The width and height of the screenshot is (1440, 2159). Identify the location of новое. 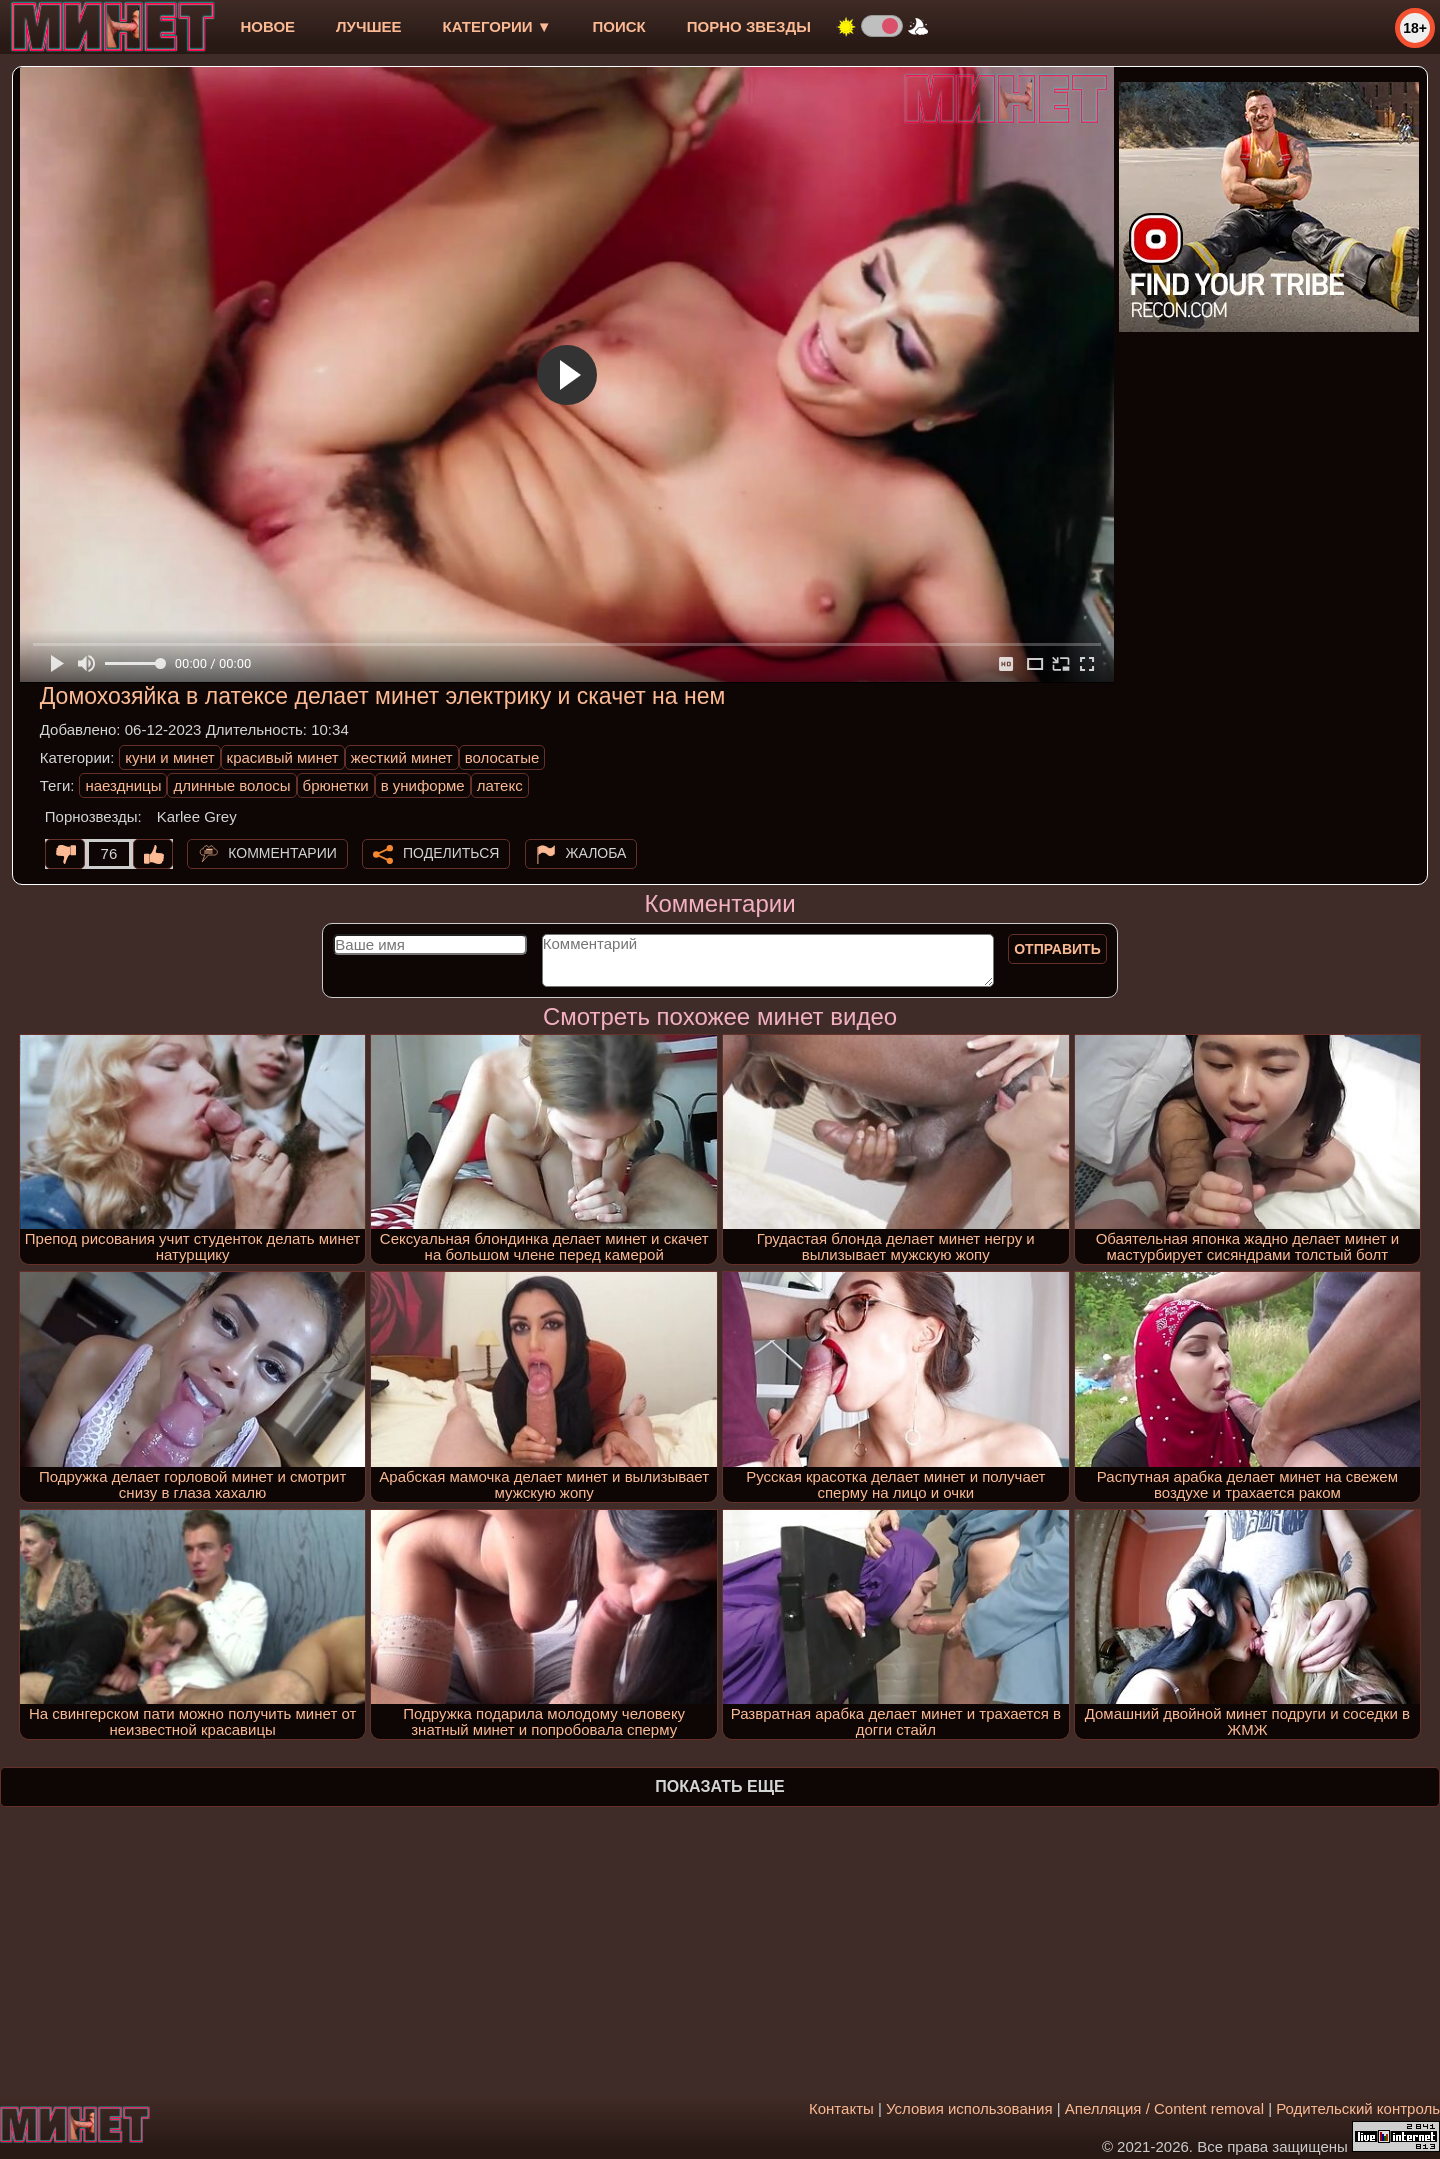
(267, 26).